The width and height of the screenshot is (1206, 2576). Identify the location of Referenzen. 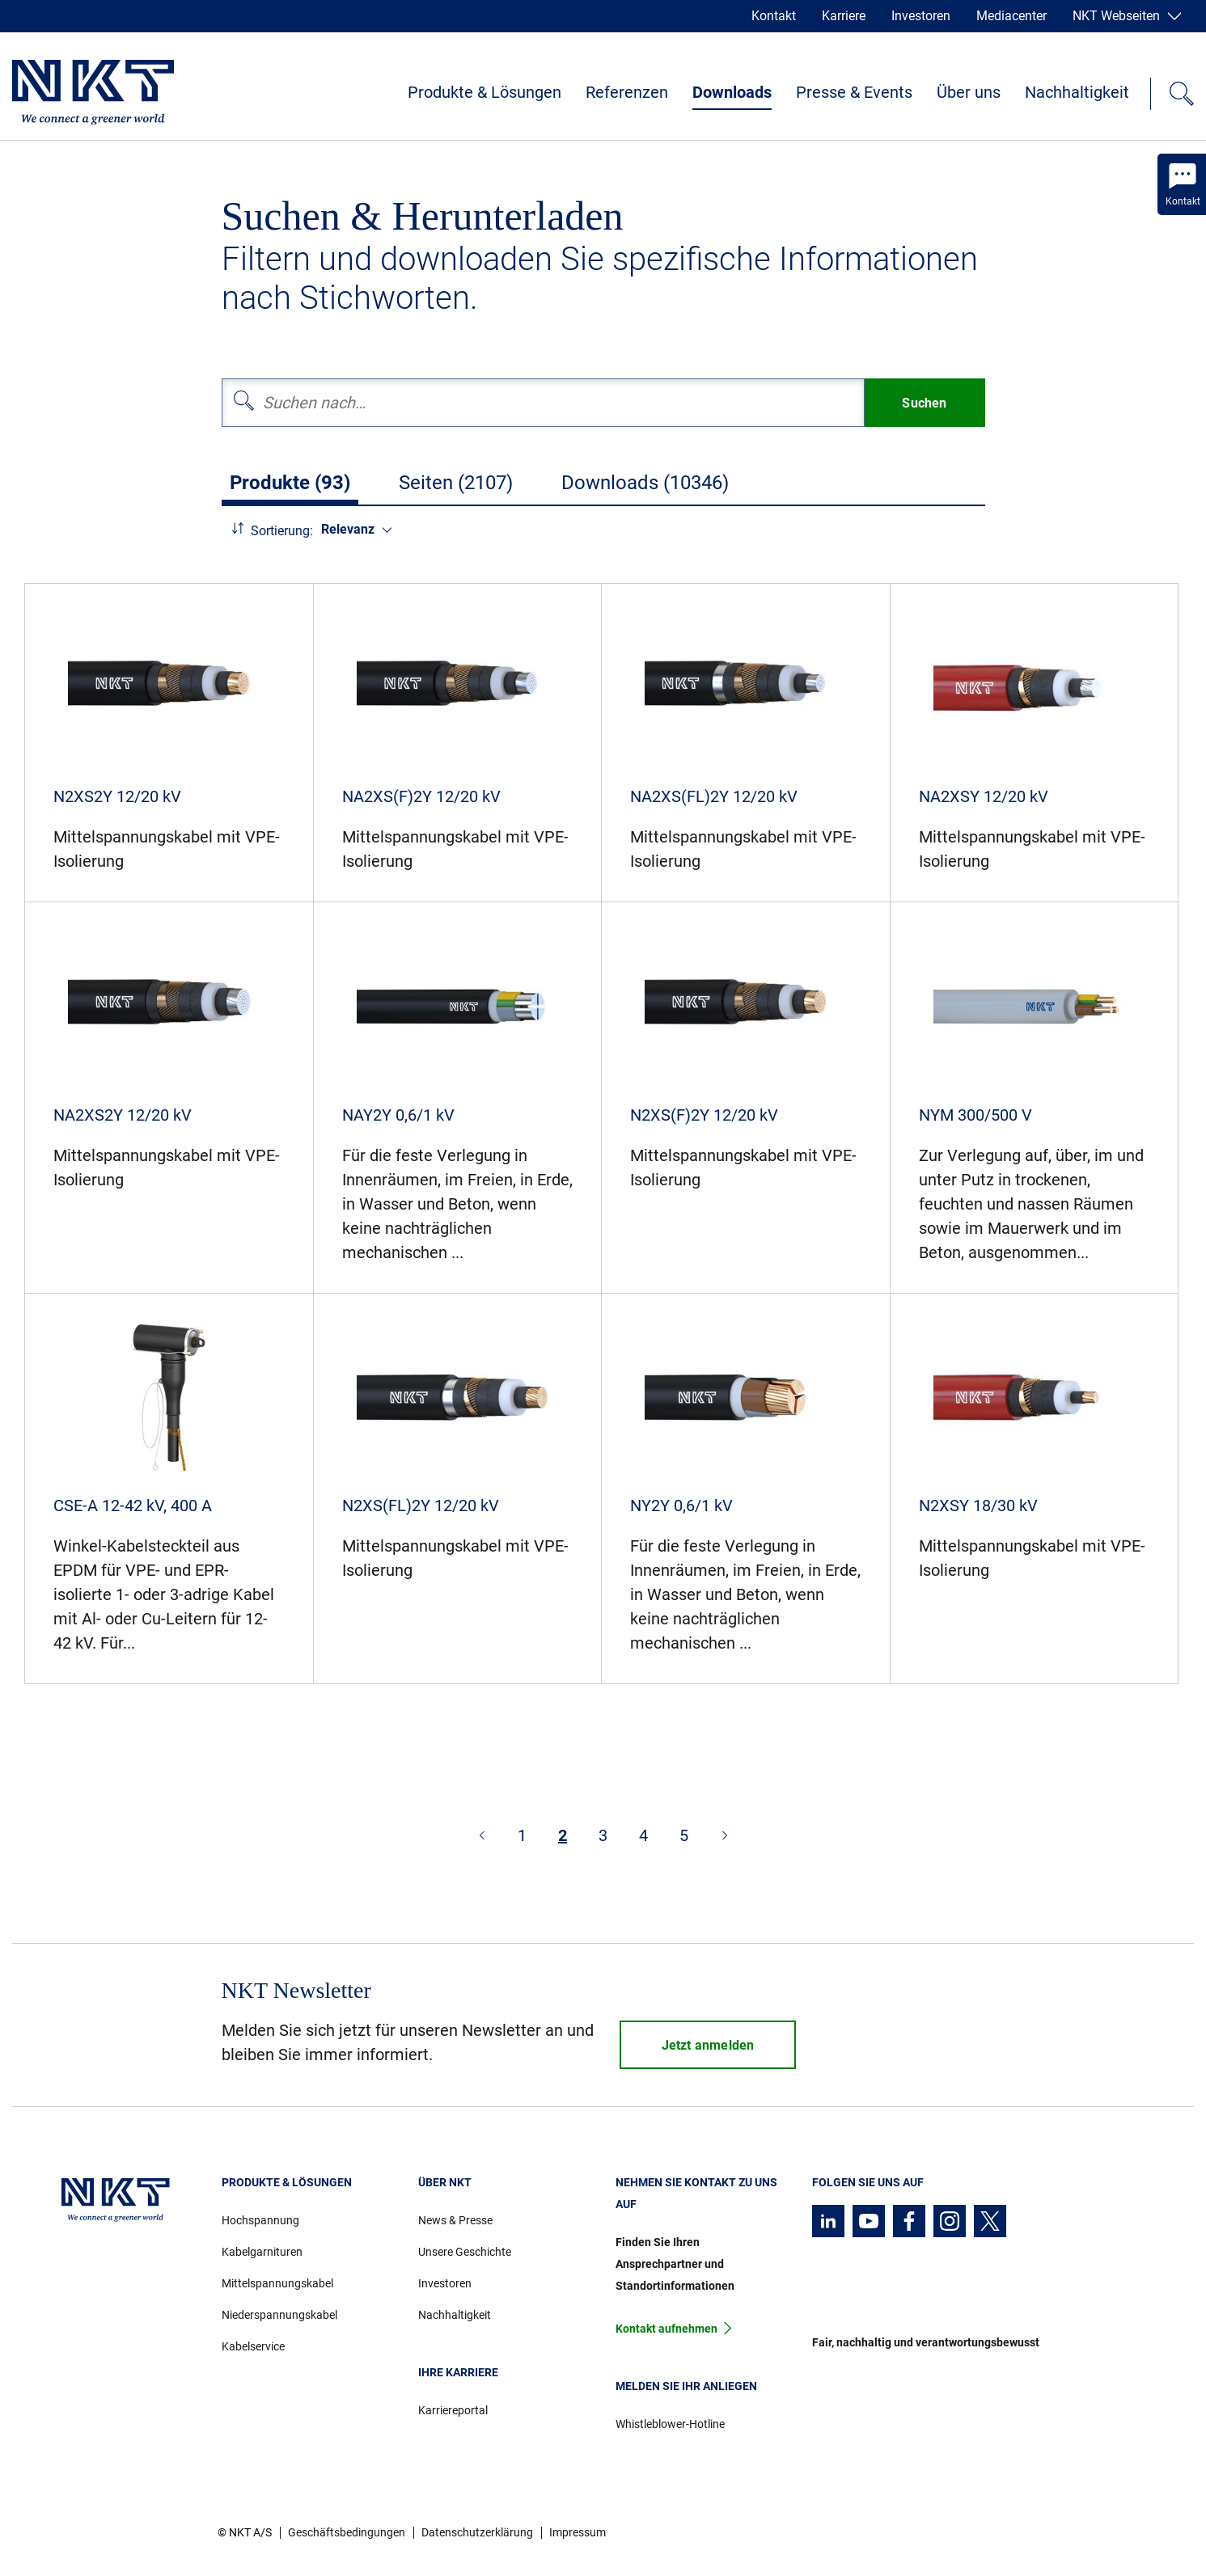
(627, 92).